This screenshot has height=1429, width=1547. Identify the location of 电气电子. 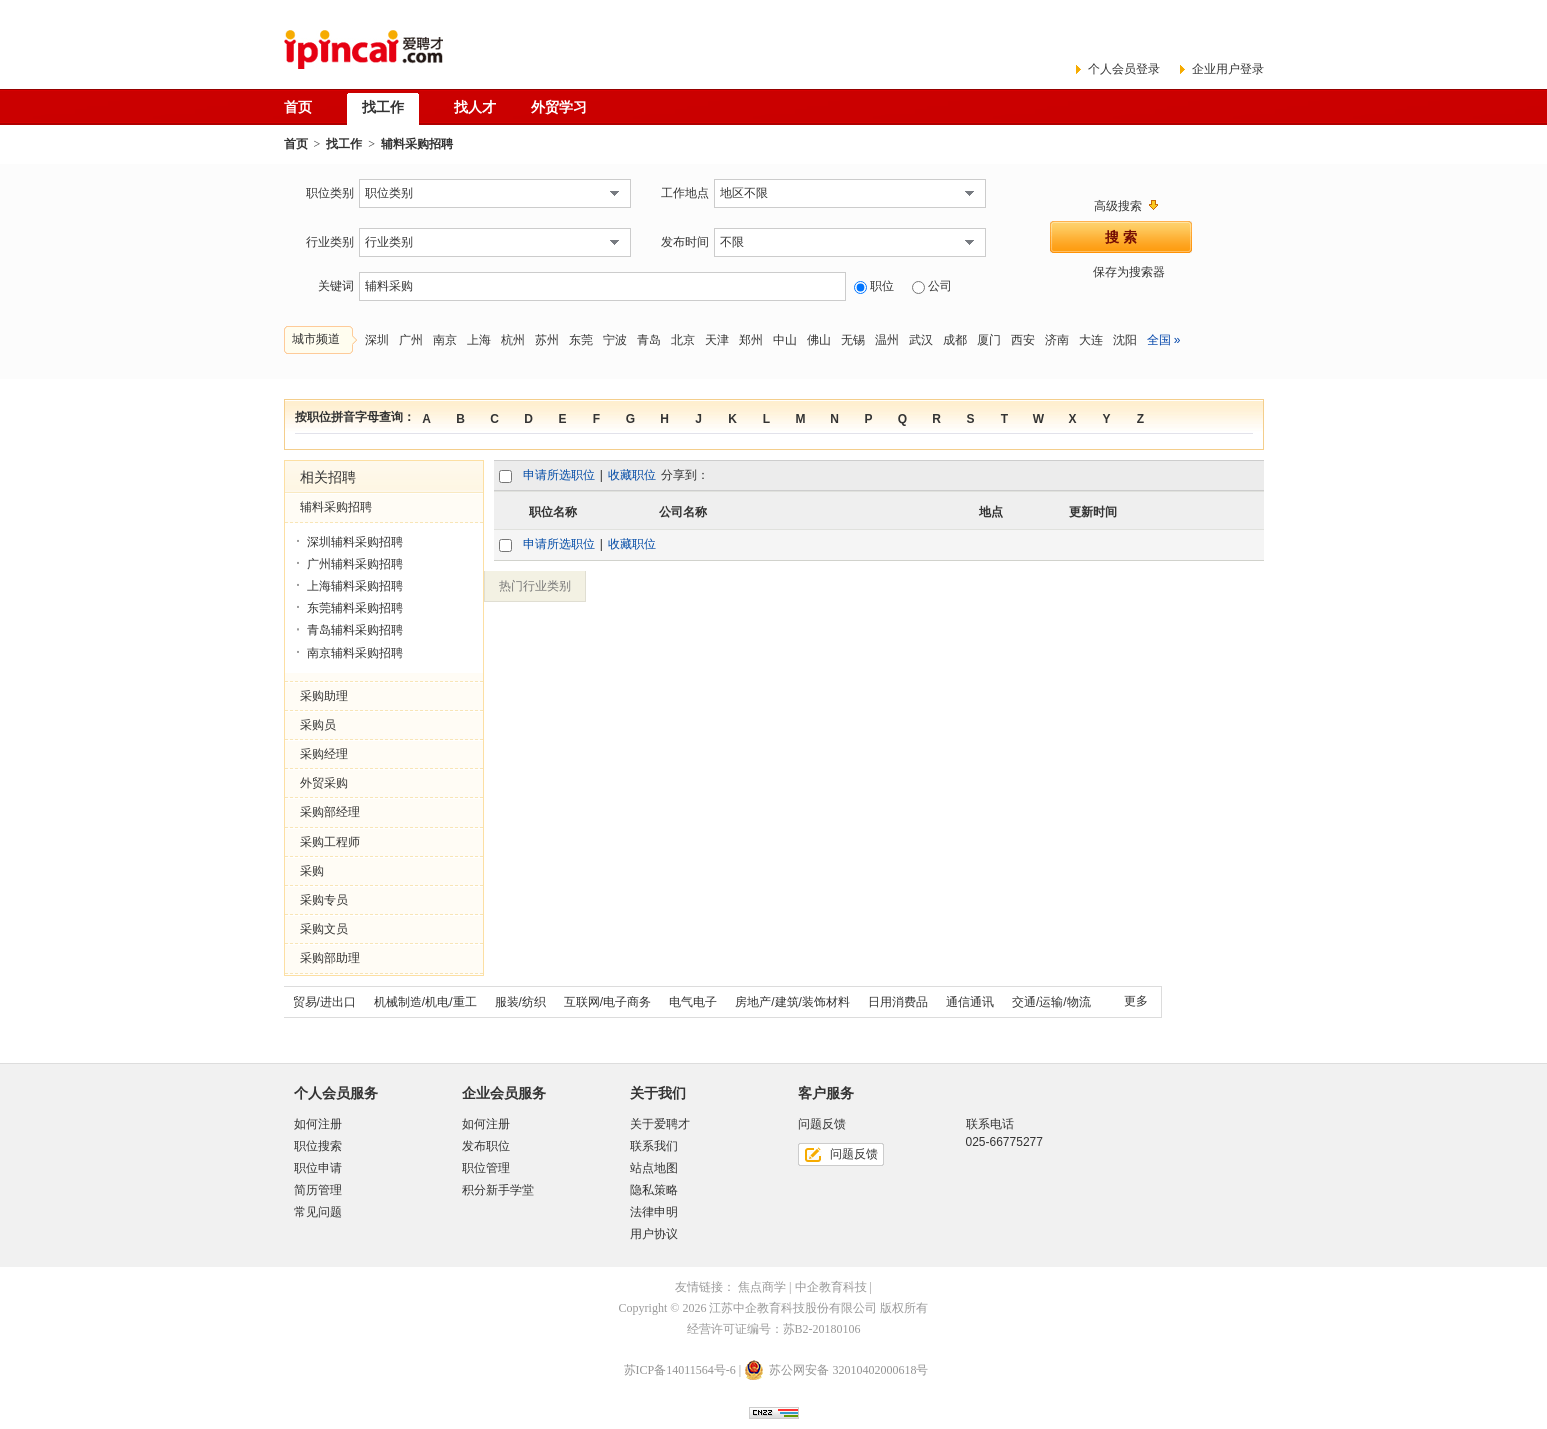
(693, 1002).